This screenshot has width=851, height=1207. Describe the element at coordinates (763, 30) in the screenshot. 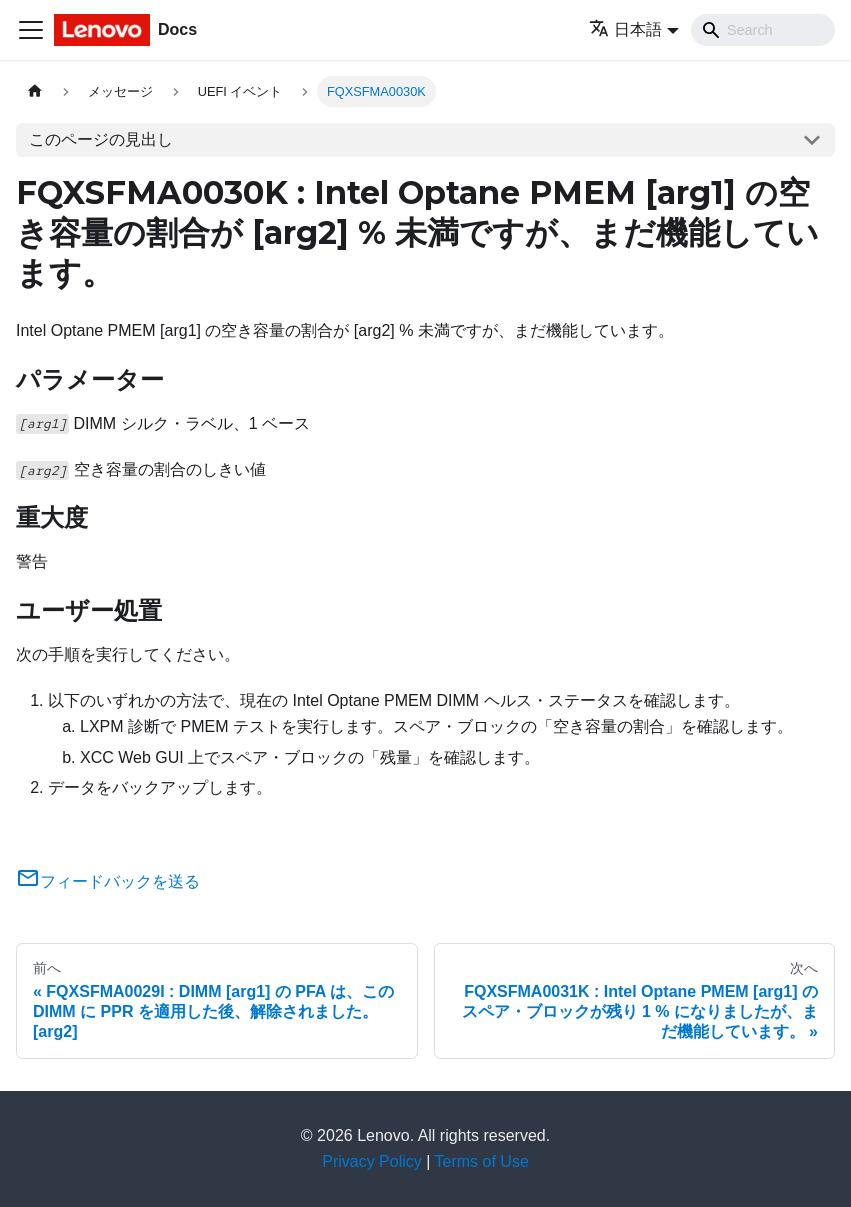

I see `[Search]` at that location.